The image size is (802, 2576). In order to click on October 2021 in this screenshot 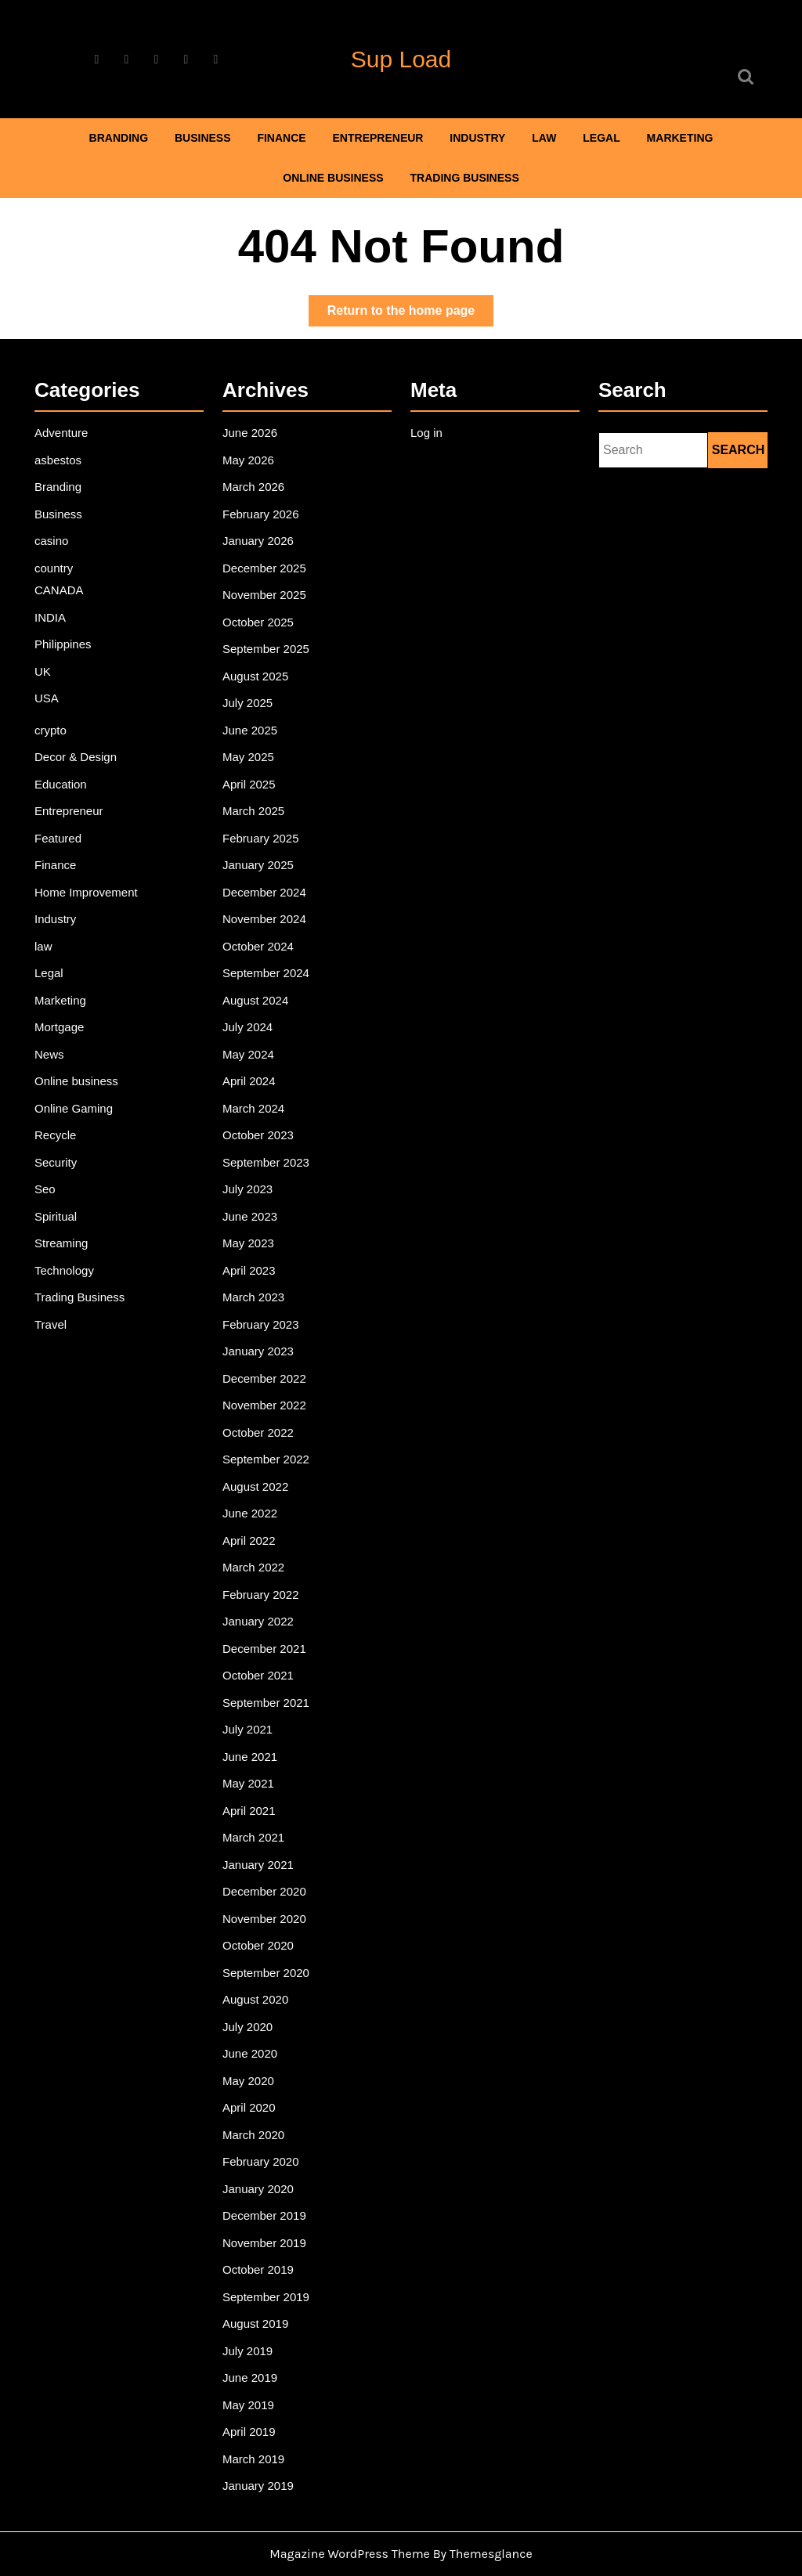, I will do `click(260, 1662)`.